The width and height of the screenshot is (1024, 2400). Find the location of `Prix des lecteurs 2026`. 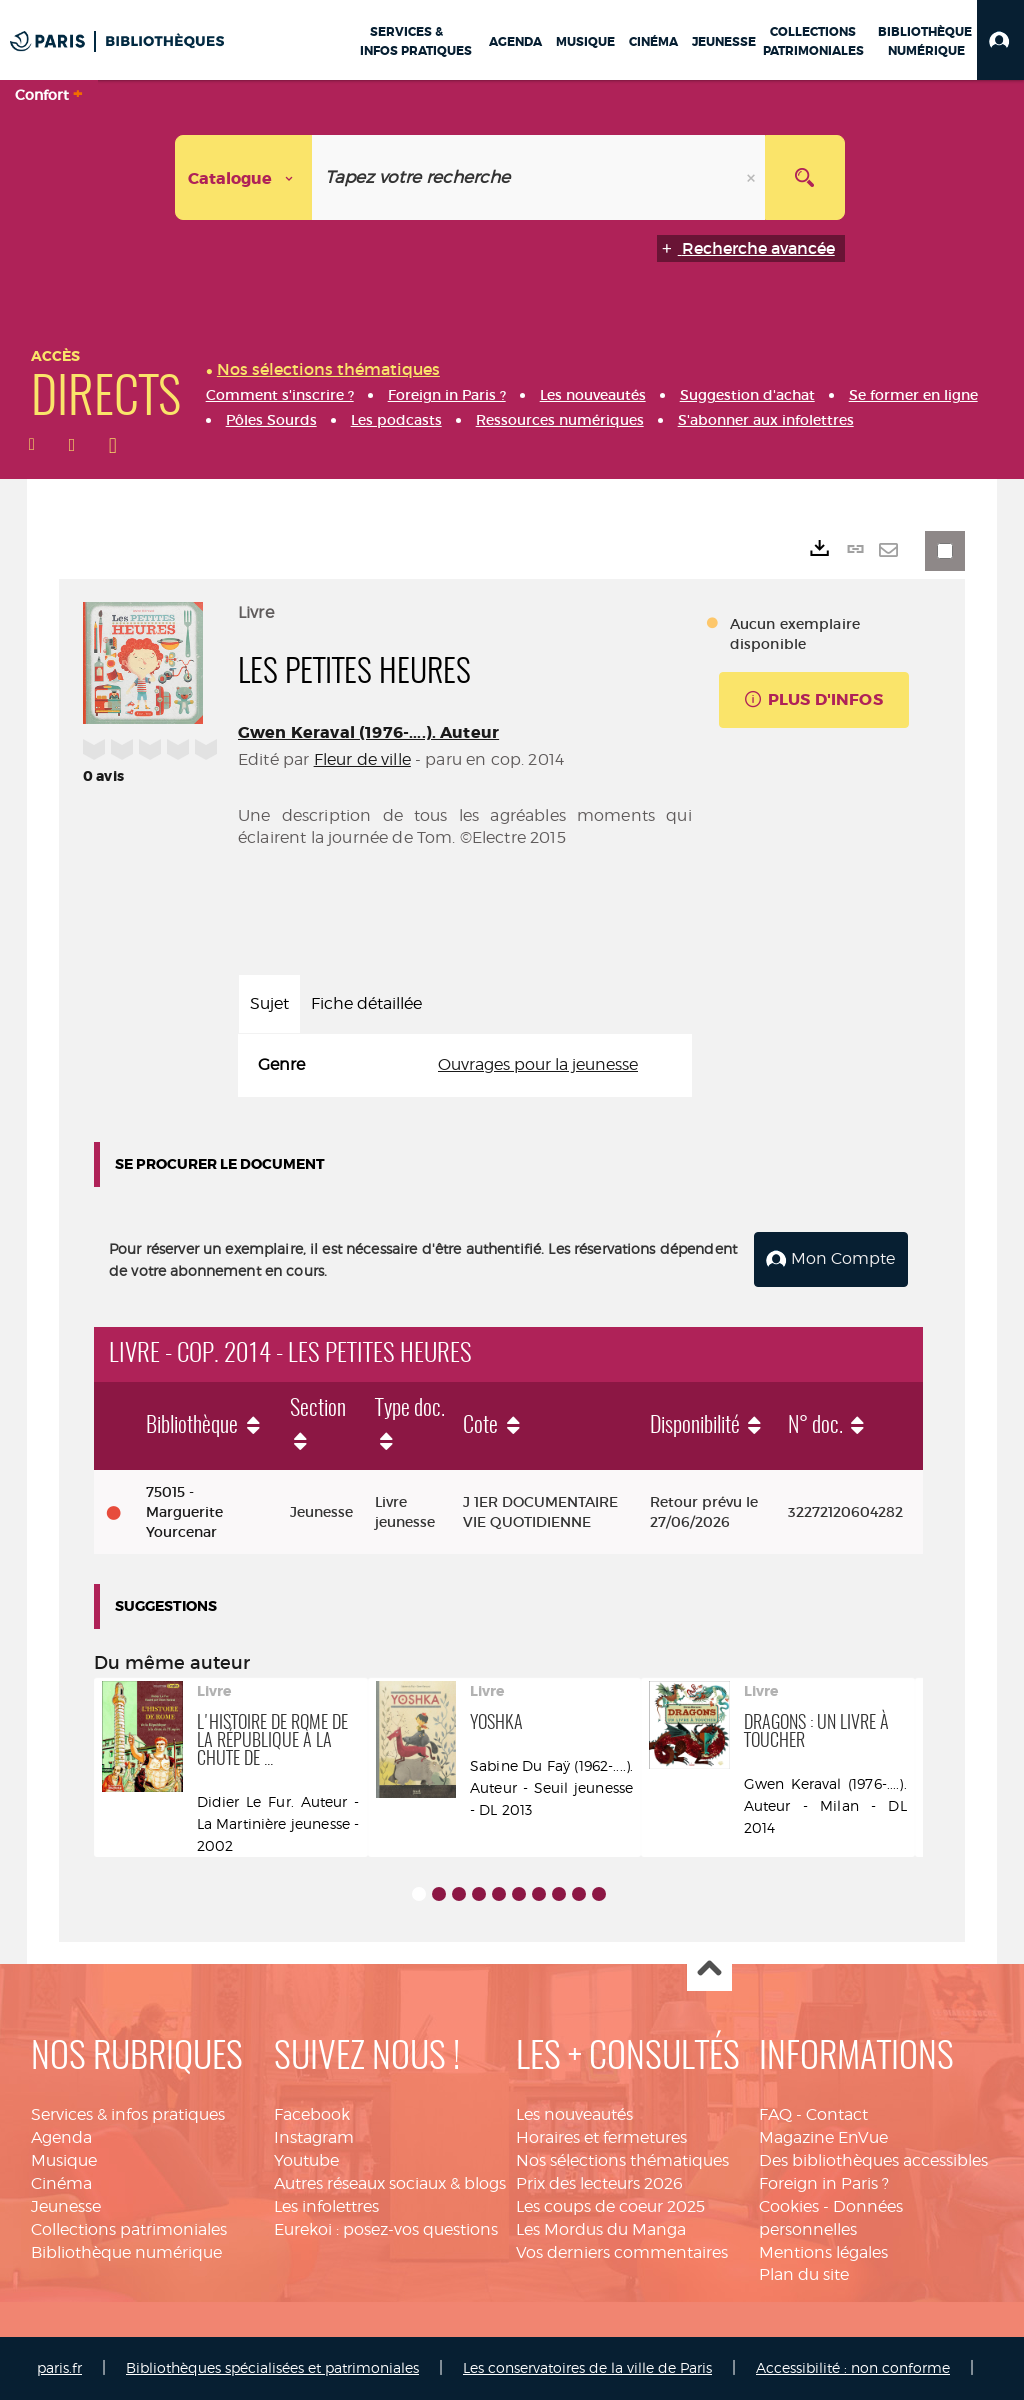

Prix des lecteurs 2026 is located at coordinates (599, 2183).